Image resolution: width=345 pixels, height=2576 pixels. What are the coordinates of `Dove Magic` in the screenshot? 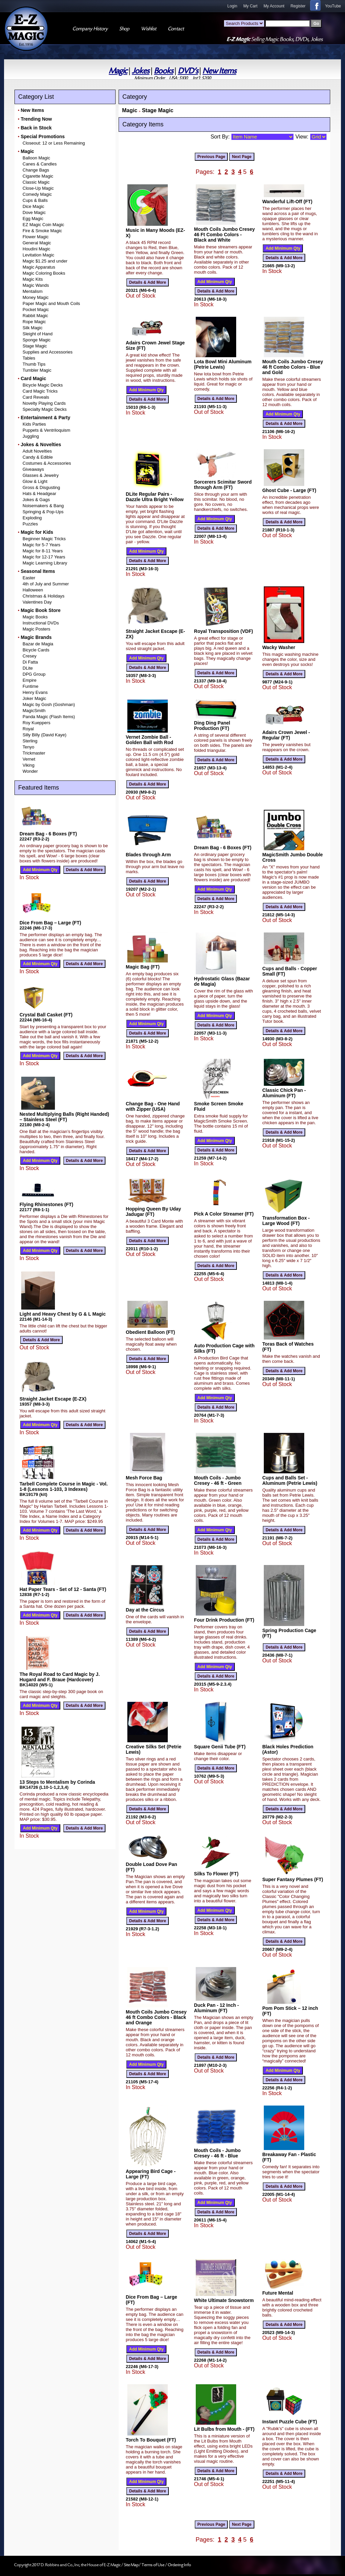 It's located at (34, 212).